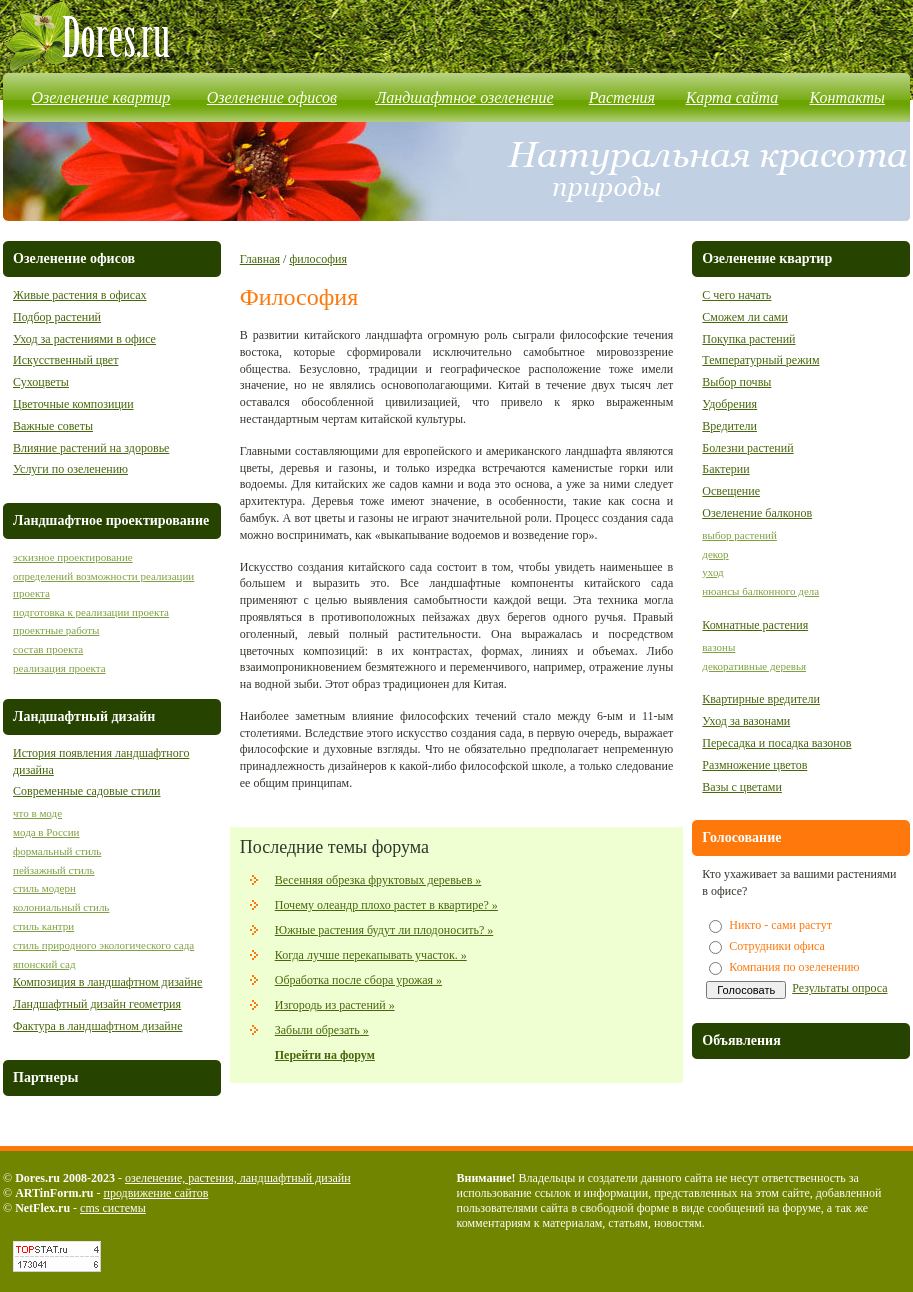 The image size is (913, 1292). What do you see at coordinates (747, 448) in the screenshot?
I see `Болезни растений` at bounding box center [747, 448].